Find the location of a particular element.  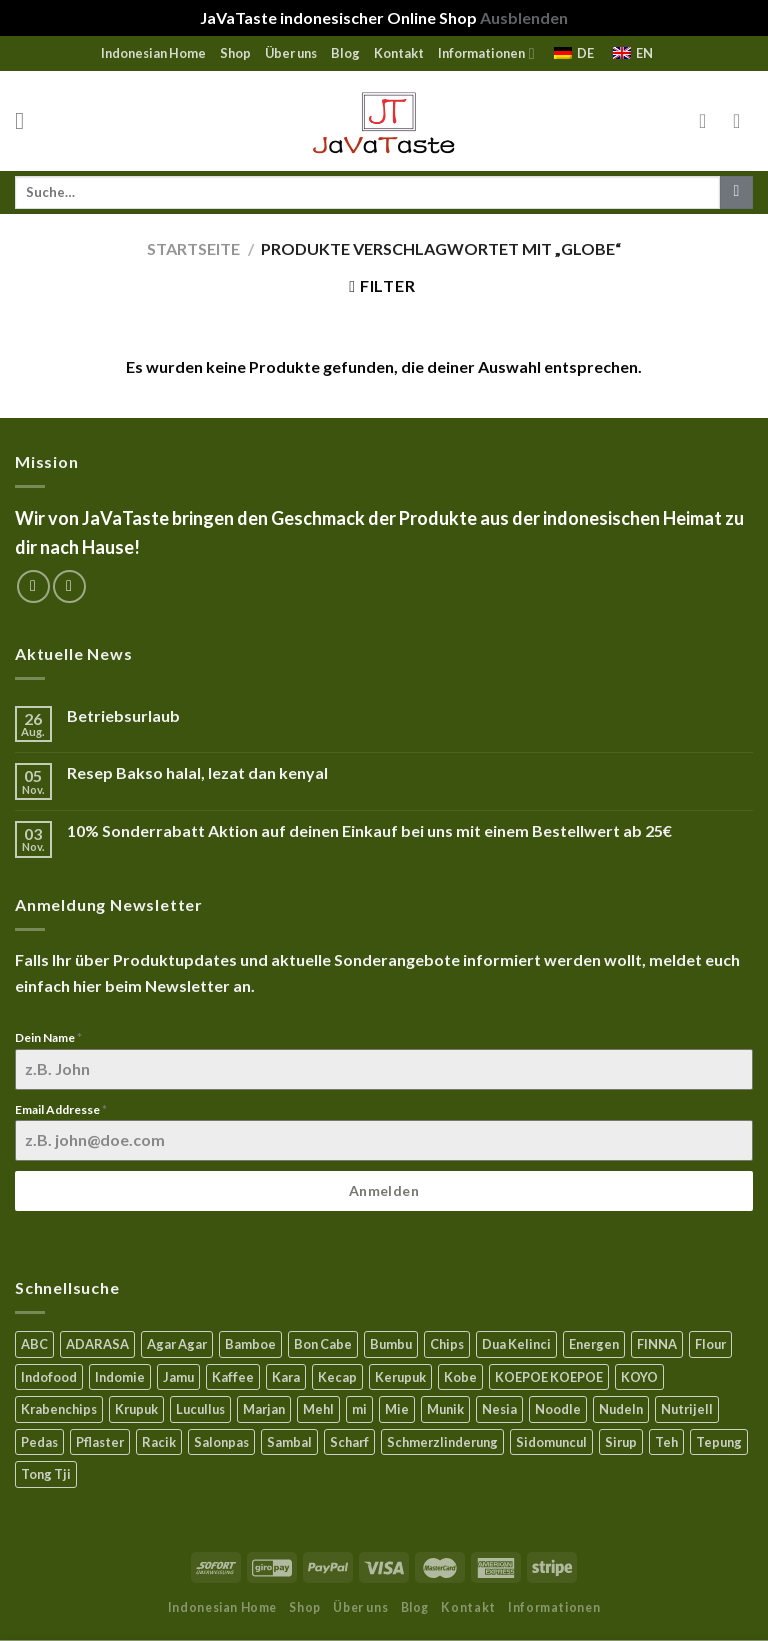

Munik [Munik (1 Produkt)] is located at coordinates (445, 1409).